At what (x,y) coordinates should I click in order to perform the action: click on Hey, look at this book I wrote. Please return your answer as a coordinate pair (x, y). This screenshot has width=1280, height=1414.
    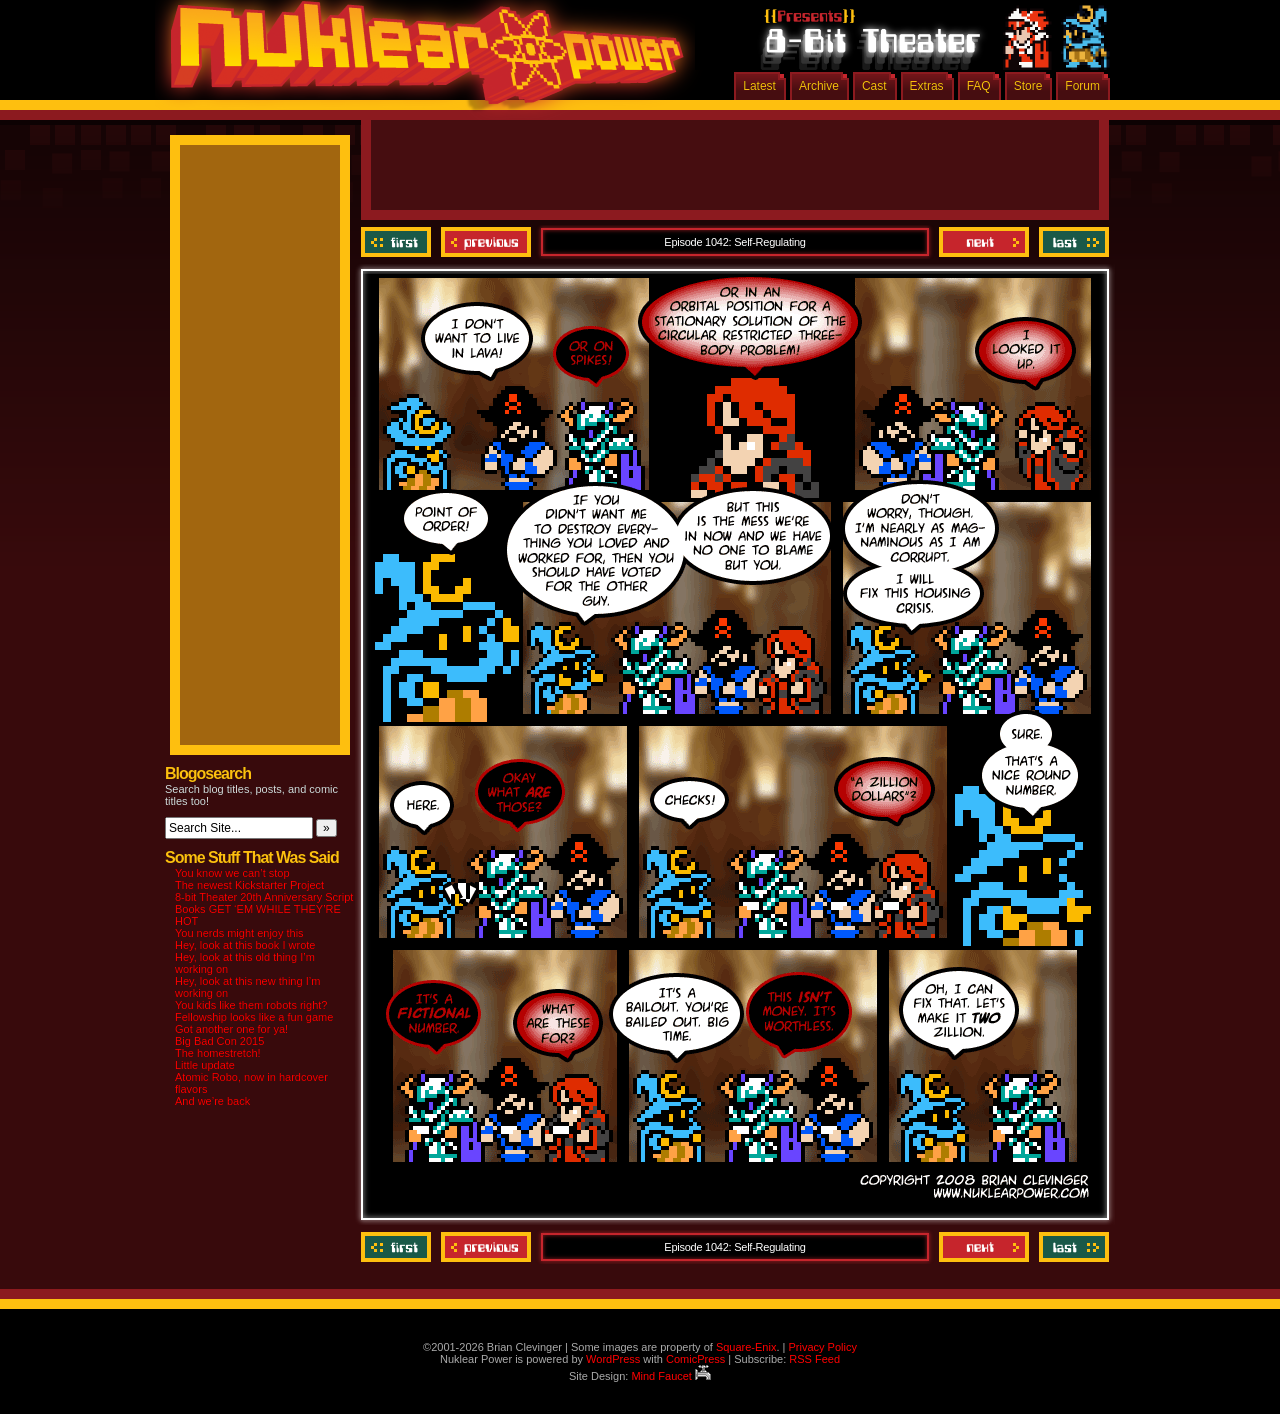
    Looking at the image, I should click on (245, 945).